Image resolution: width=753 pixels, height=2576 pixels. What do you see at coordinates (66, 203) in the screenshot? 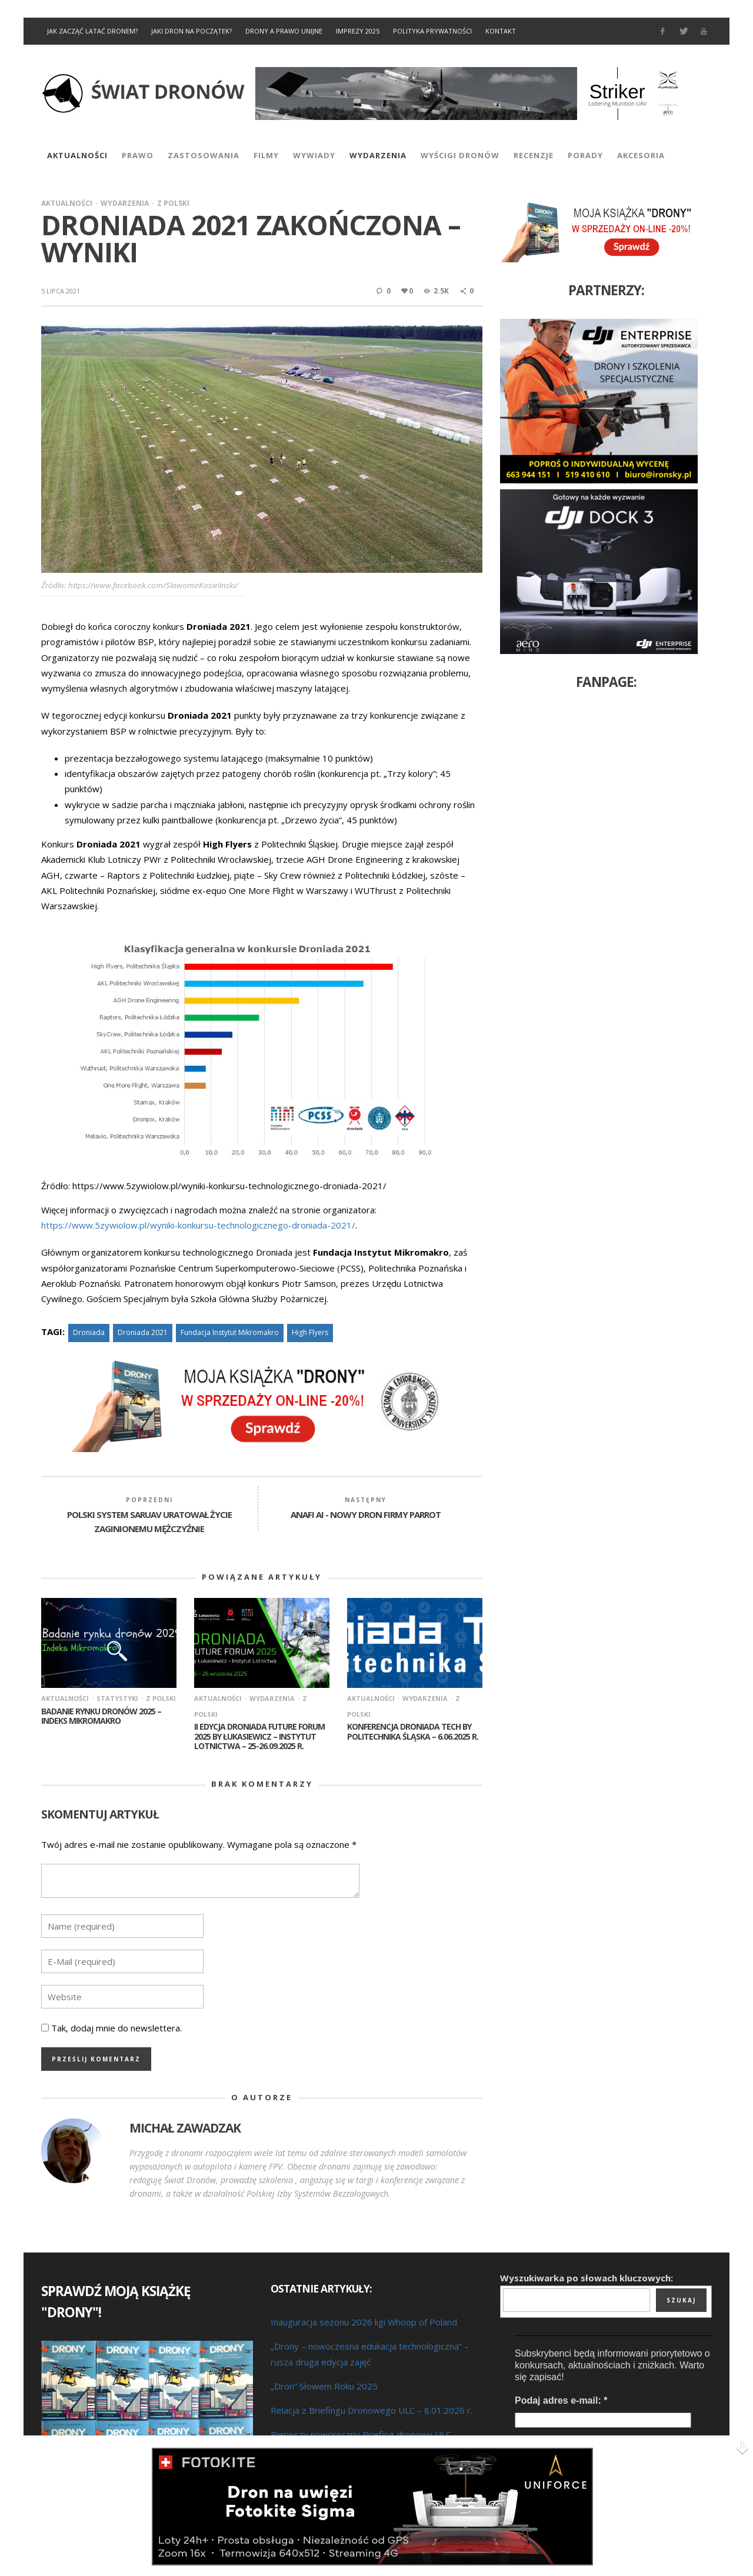
I see `Aktualności` at bounding box center [66, 203].